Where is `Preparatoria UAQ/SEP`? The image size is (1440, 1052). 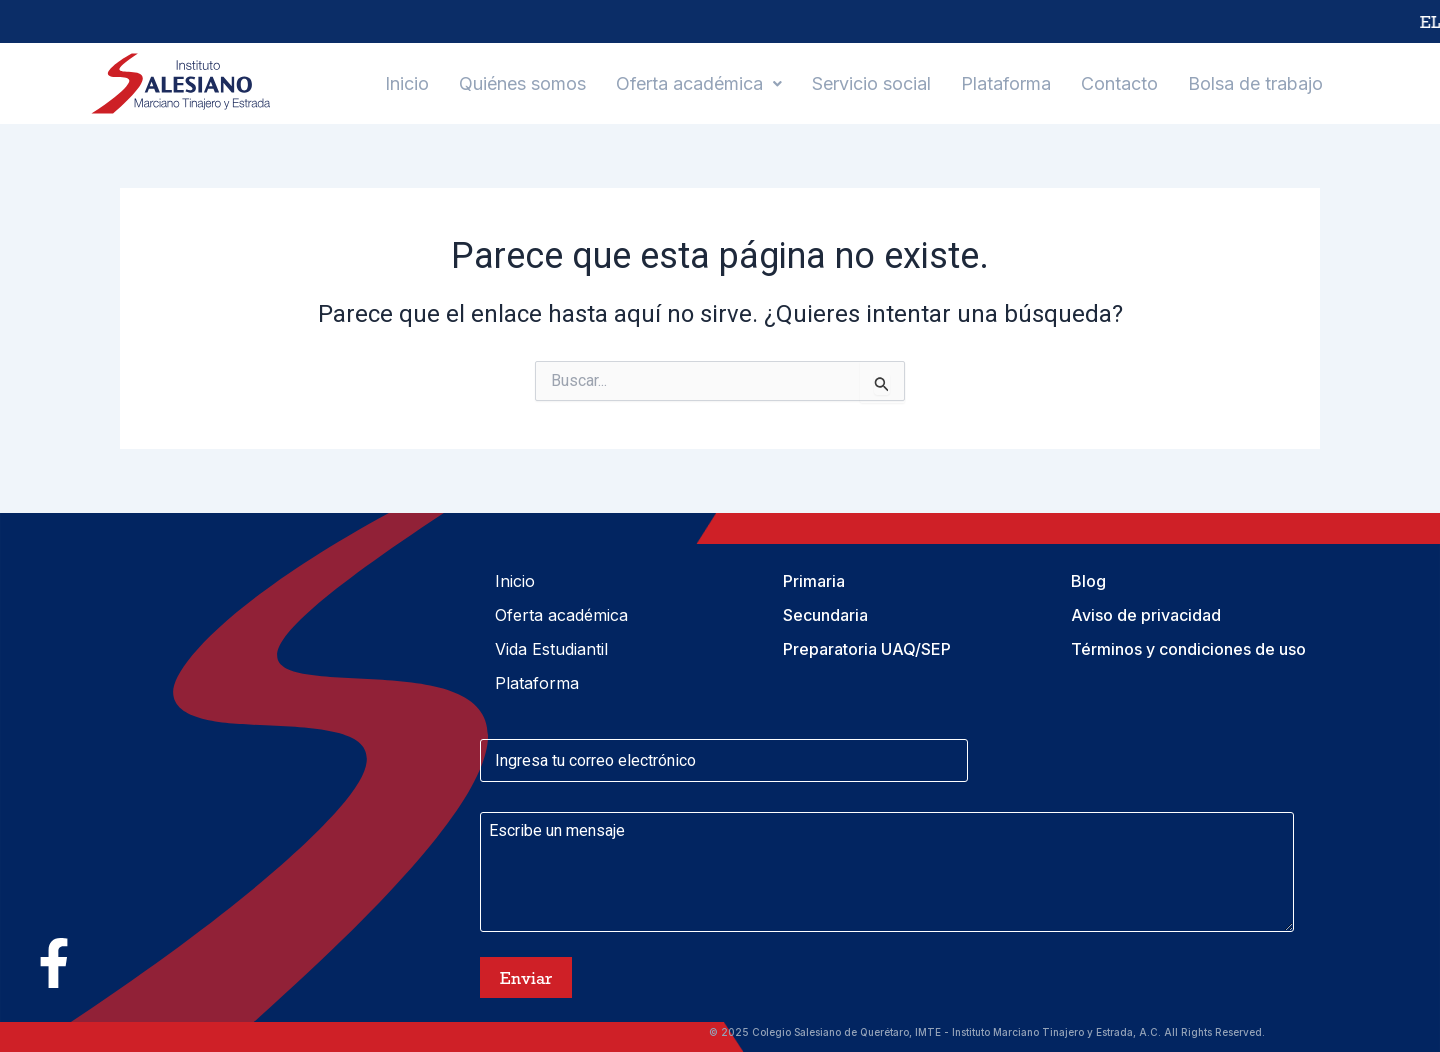
Preparatoria UAQ/SEP is located at coordinates (867, 649).